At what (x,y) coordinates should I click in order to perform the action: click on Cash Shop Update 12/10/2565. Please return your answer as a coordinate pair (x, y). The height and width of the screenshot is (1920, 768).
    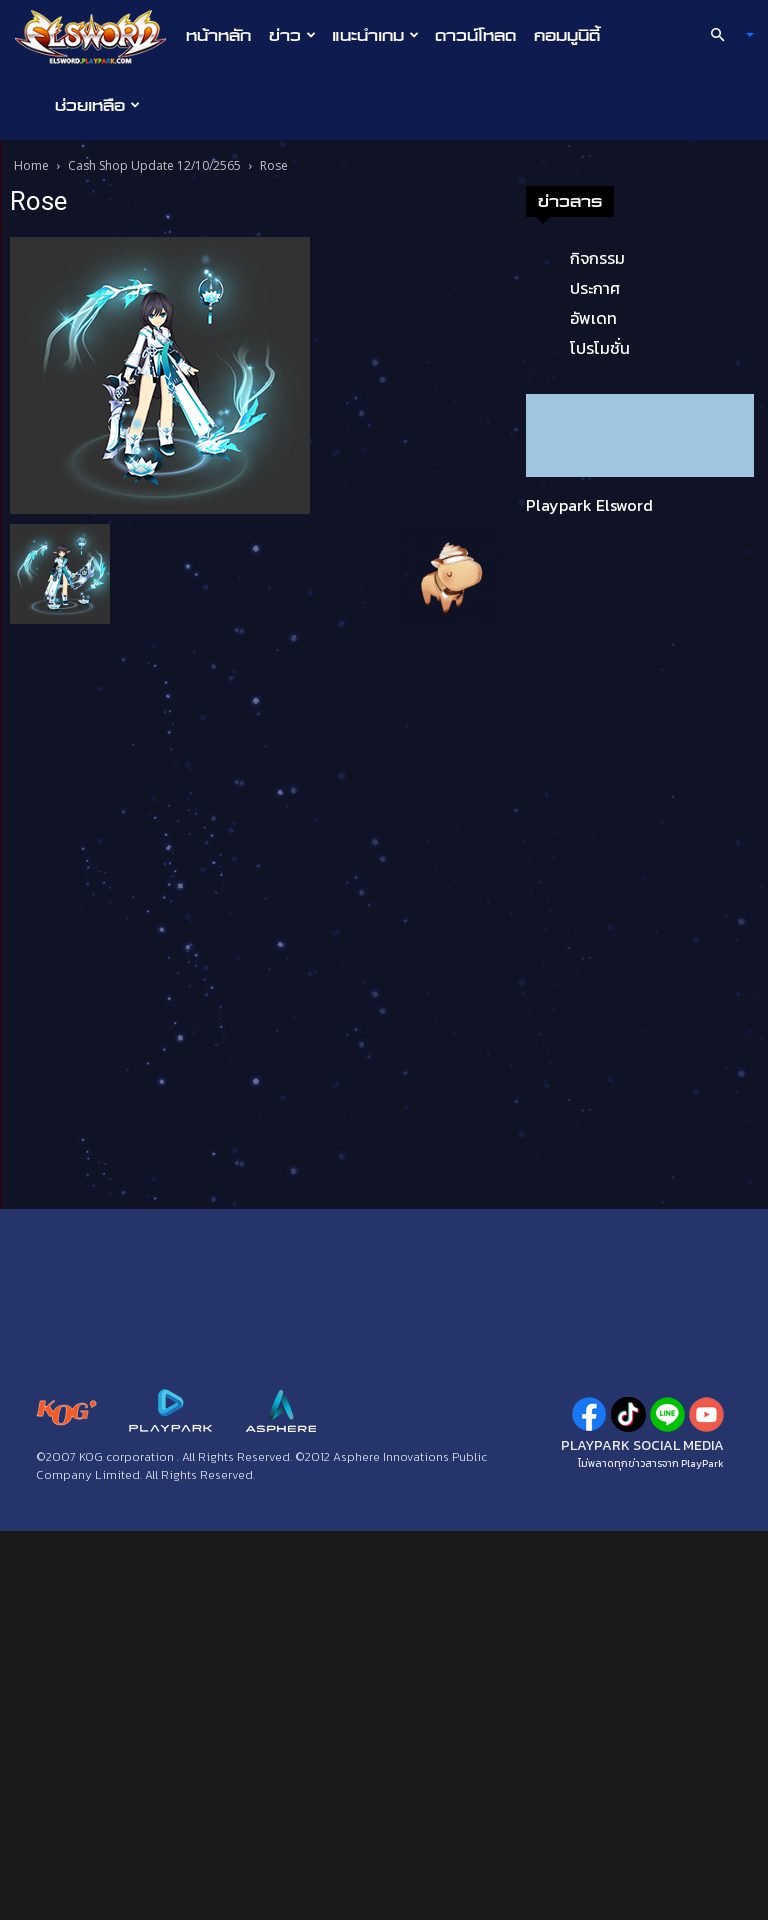
    Looking at the image, I should click on (154, 165).